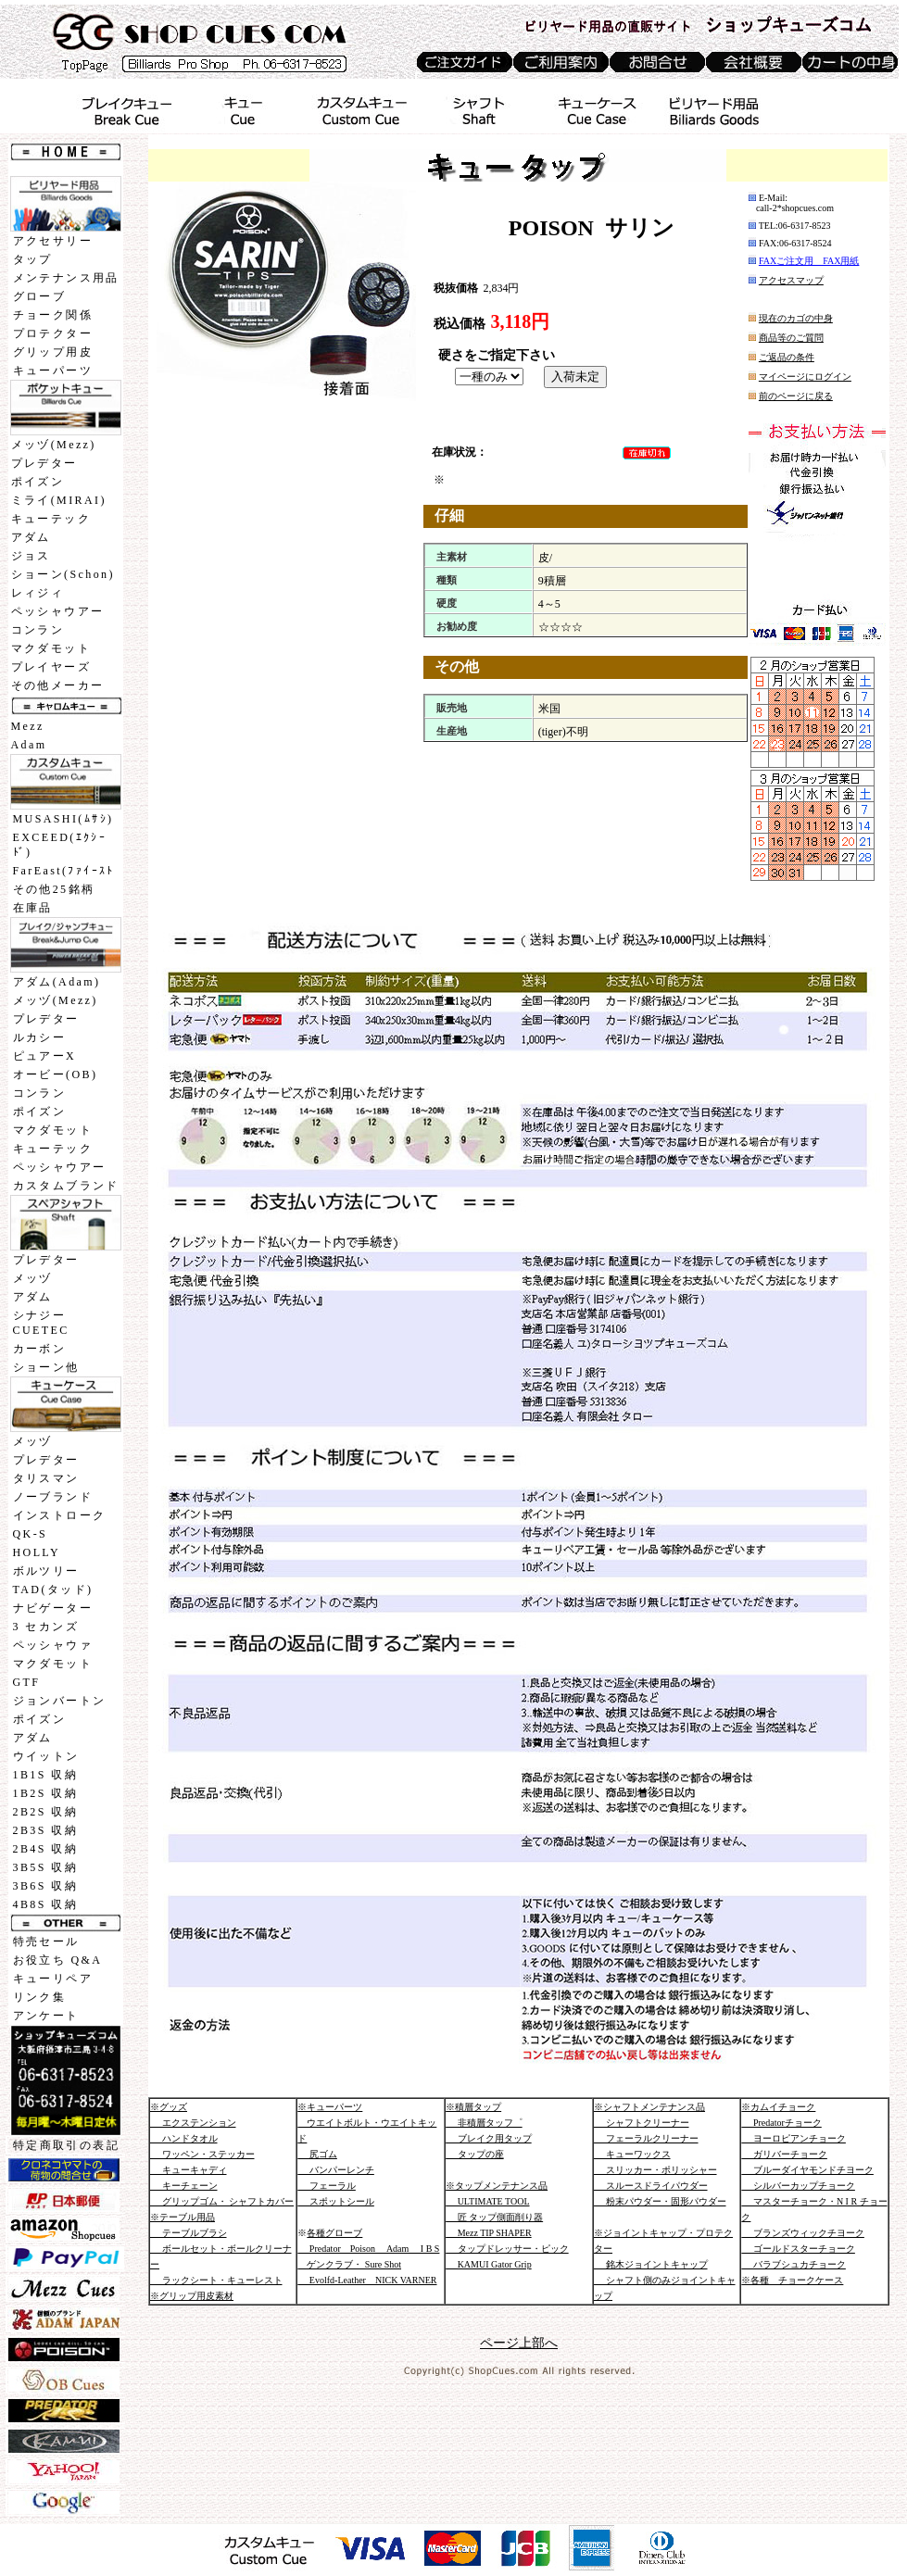  Describe the element at coordinates (45, 1867) in the screenshot. I see `3B5S 収納` at that location.